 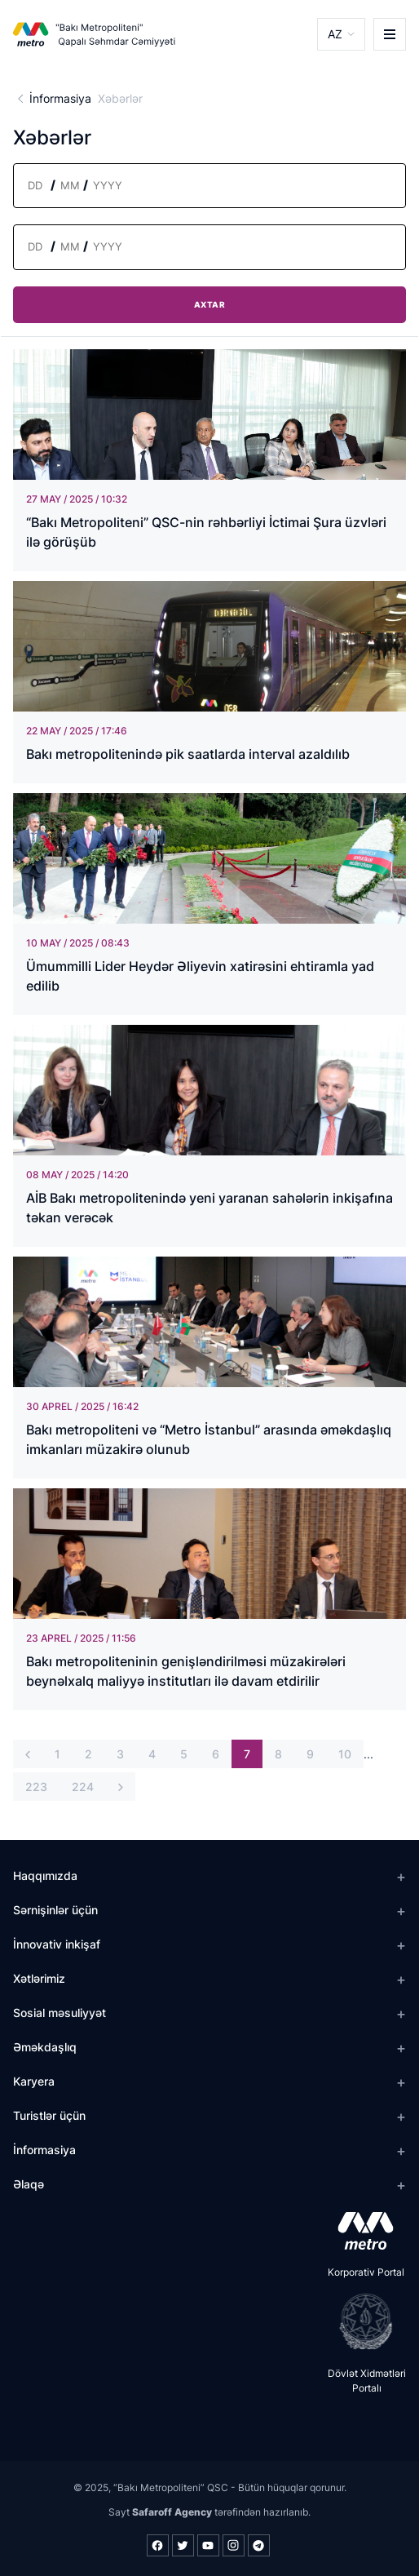 What do you see at coordinates (361, 2231) in the screenshot?
I see `[appstore]` at bounding box center [361, 2231].